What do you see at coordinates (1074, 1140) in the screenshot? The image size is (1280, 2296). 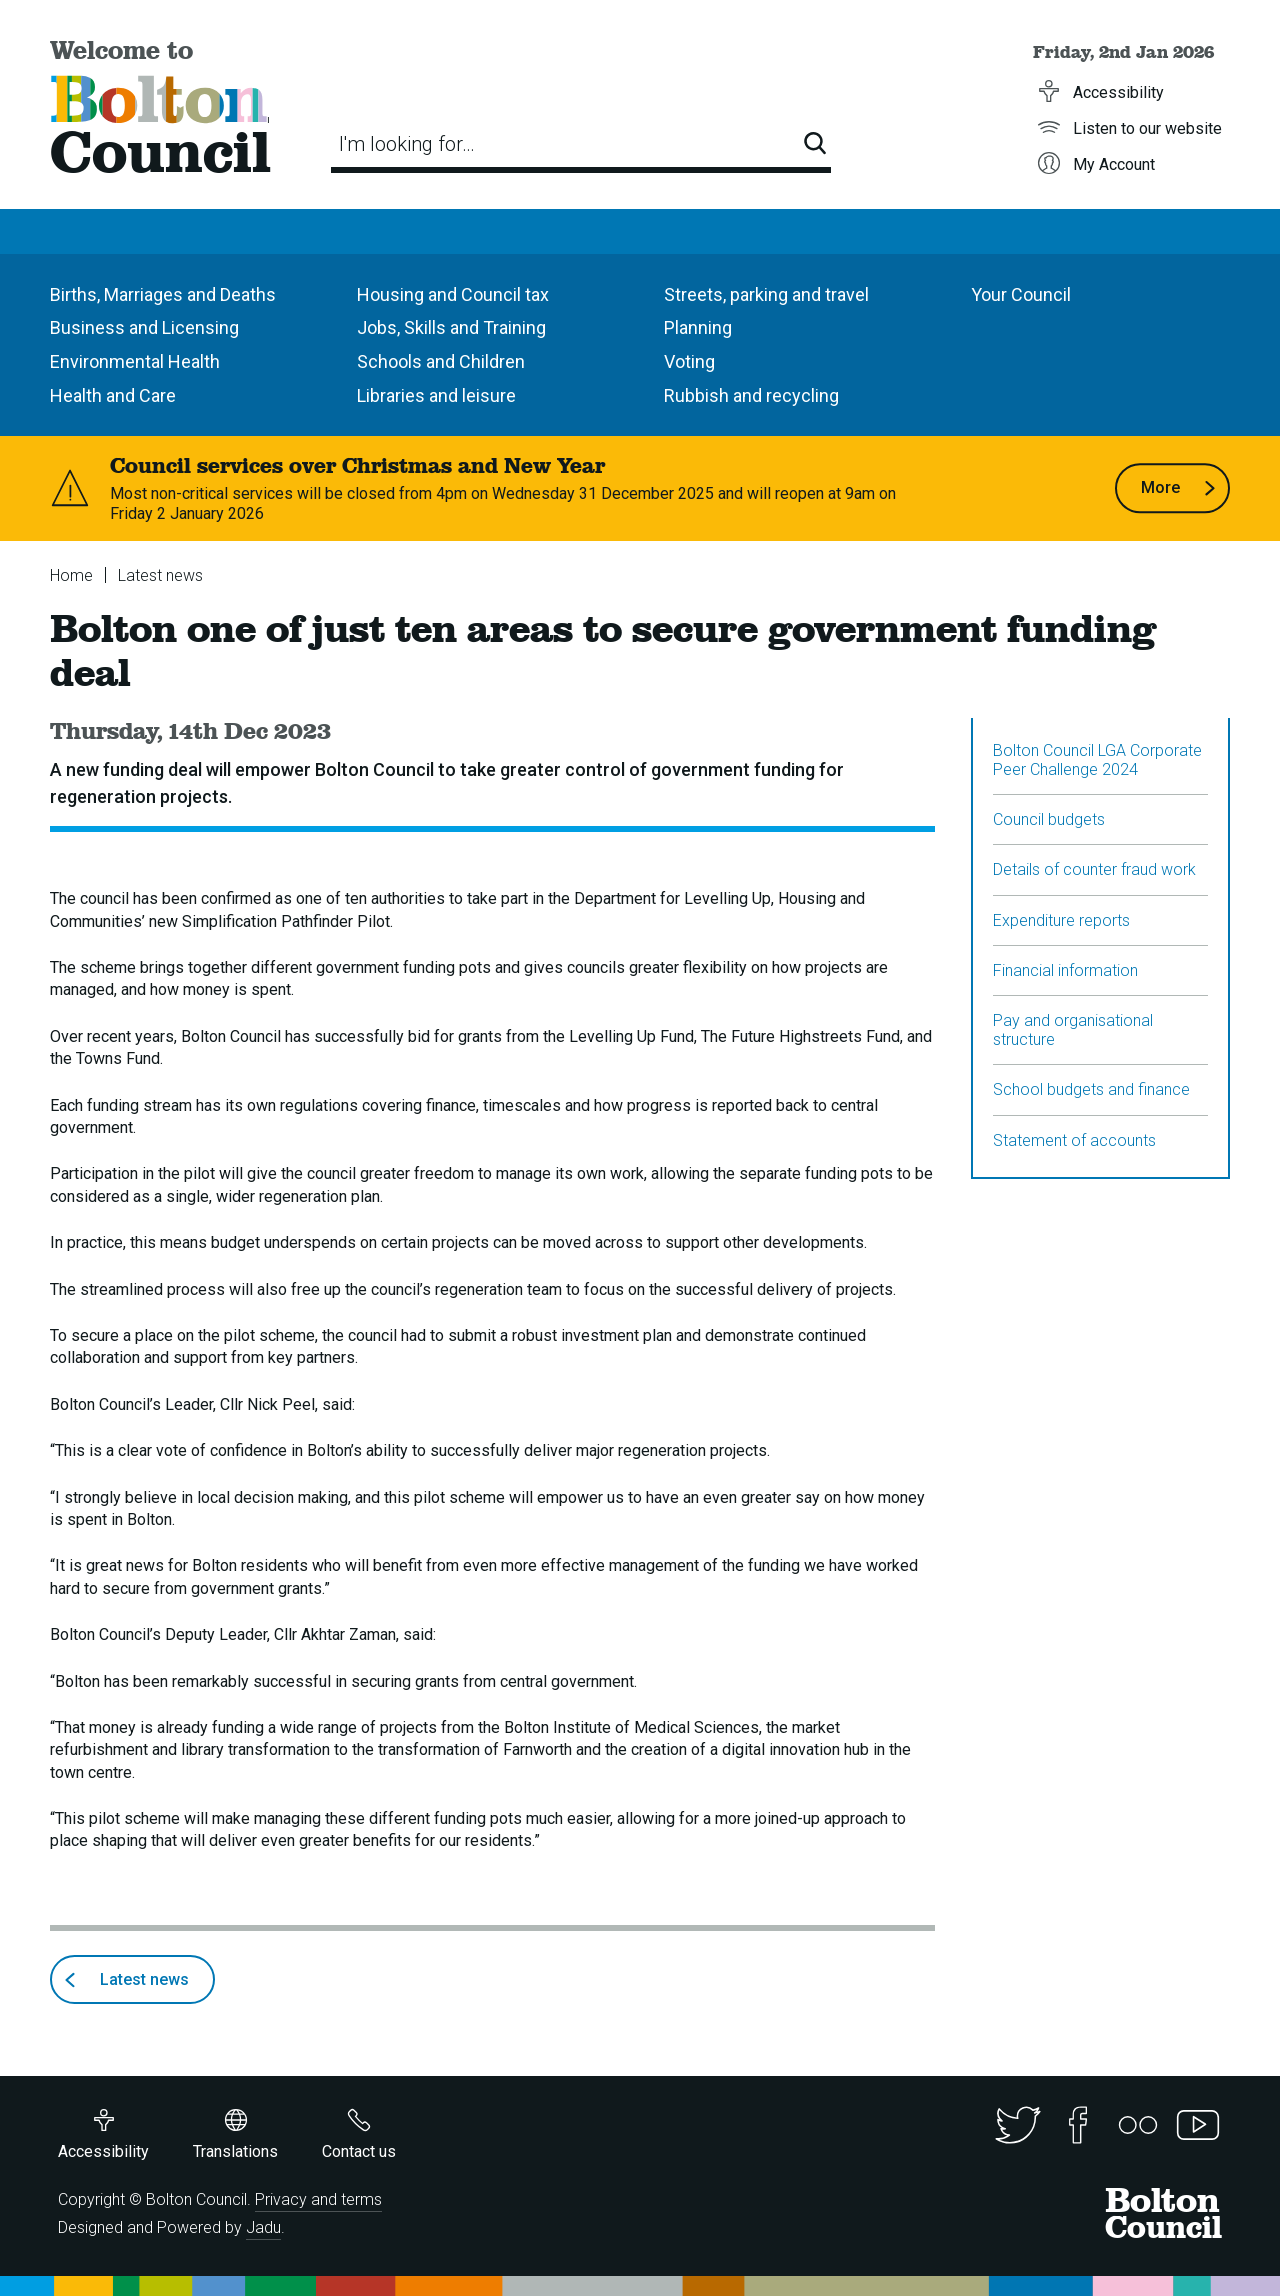 I see `Statement of accounts` at bounding box center [1074, 1140].